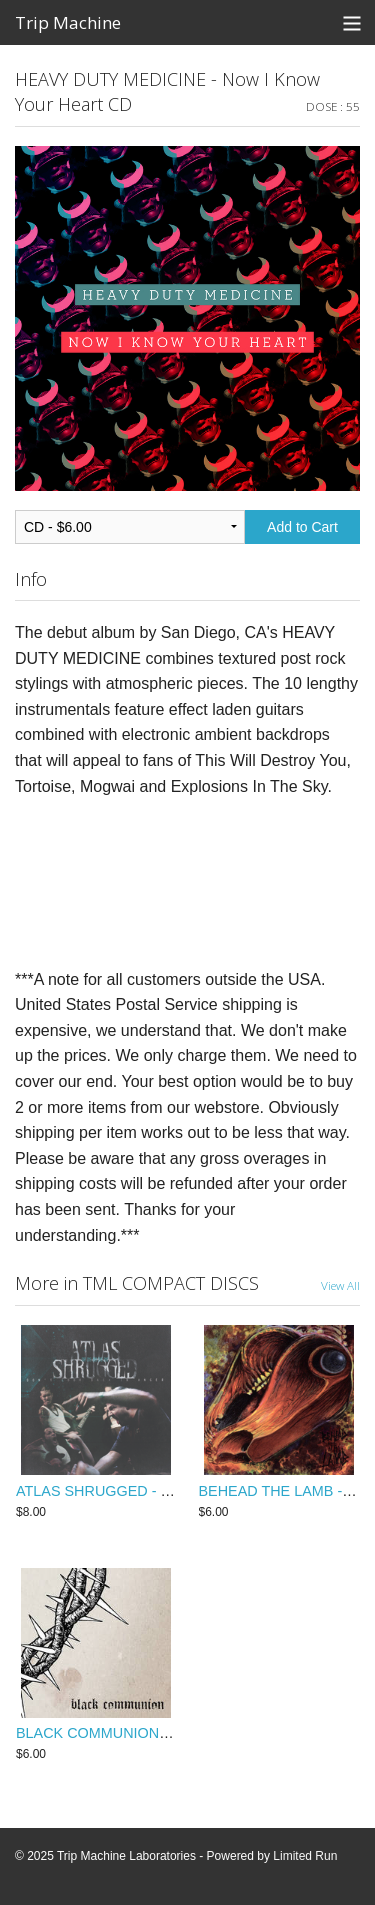 The height and width of the screenshot is (1905, 375). I want to click on BLACK COMMUNION - s/t CDep, so click(122, 1733).